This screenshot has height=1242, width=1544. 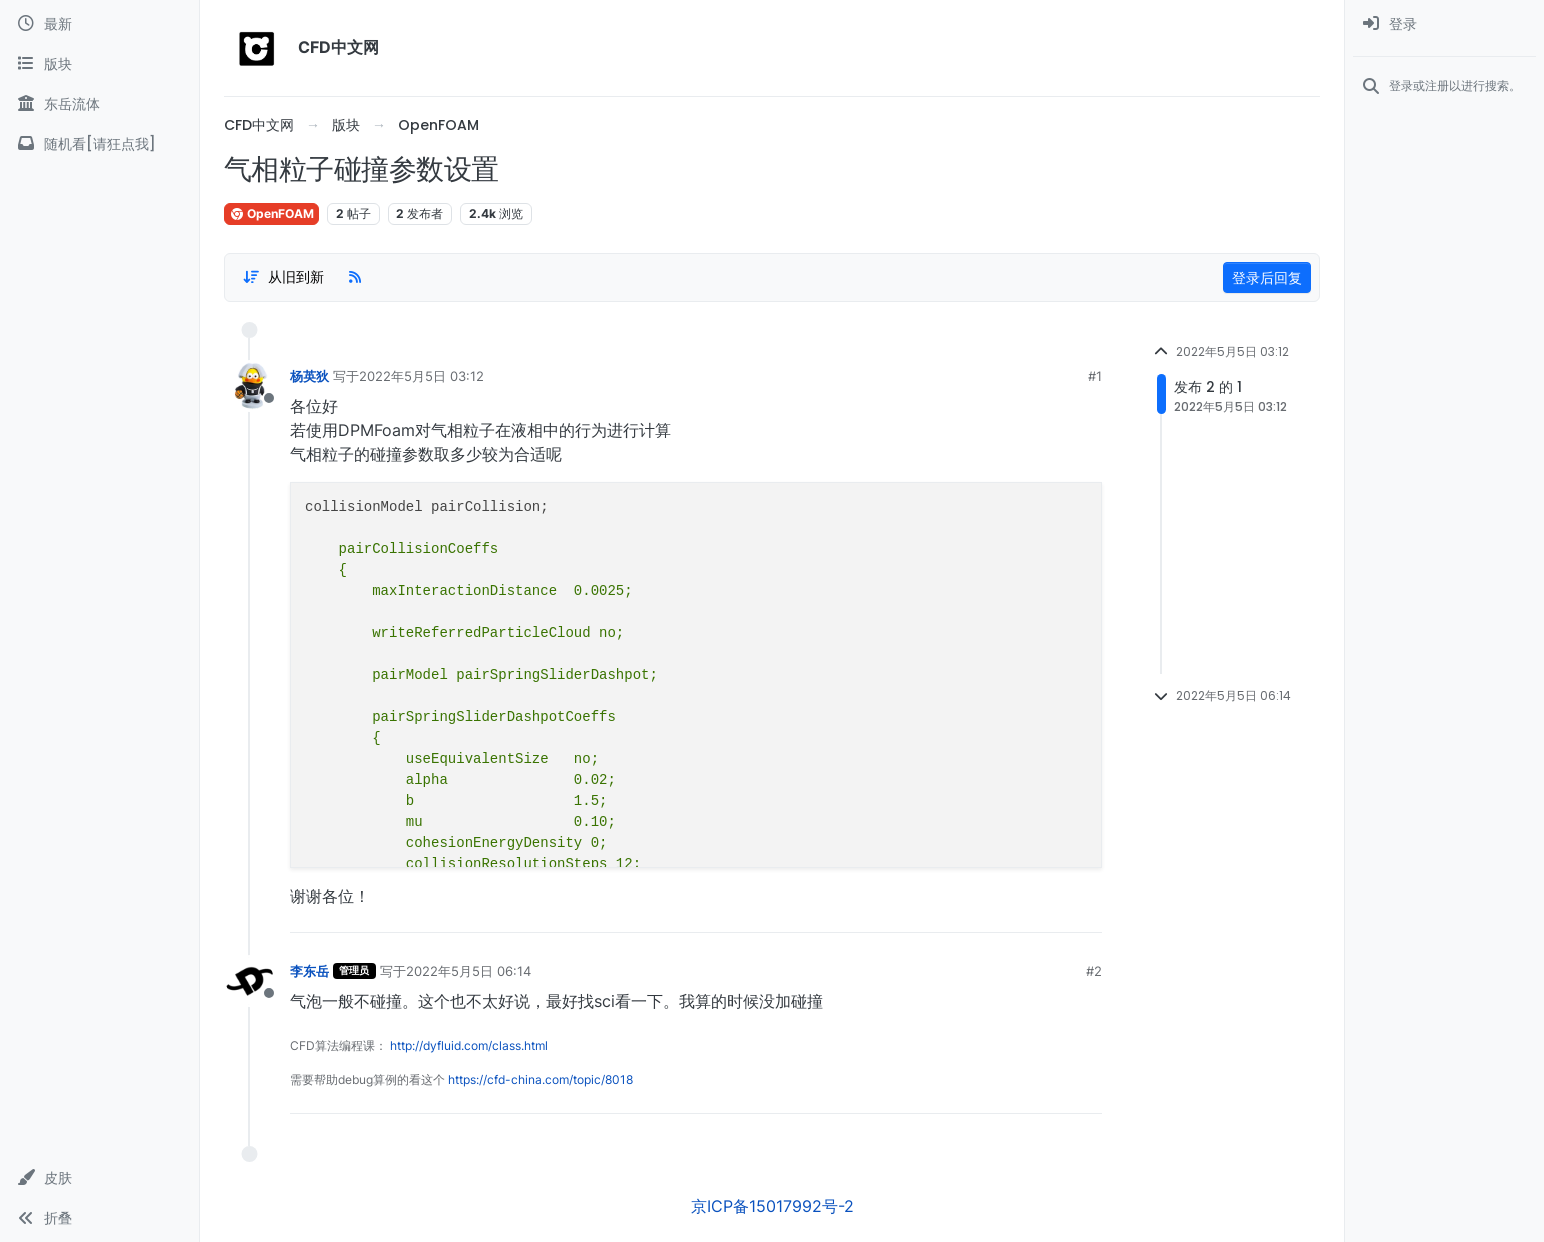 What do you see at coordinates (1095, 376) in the screenshot?
I see `#1` at bounding box center [1095, 376].